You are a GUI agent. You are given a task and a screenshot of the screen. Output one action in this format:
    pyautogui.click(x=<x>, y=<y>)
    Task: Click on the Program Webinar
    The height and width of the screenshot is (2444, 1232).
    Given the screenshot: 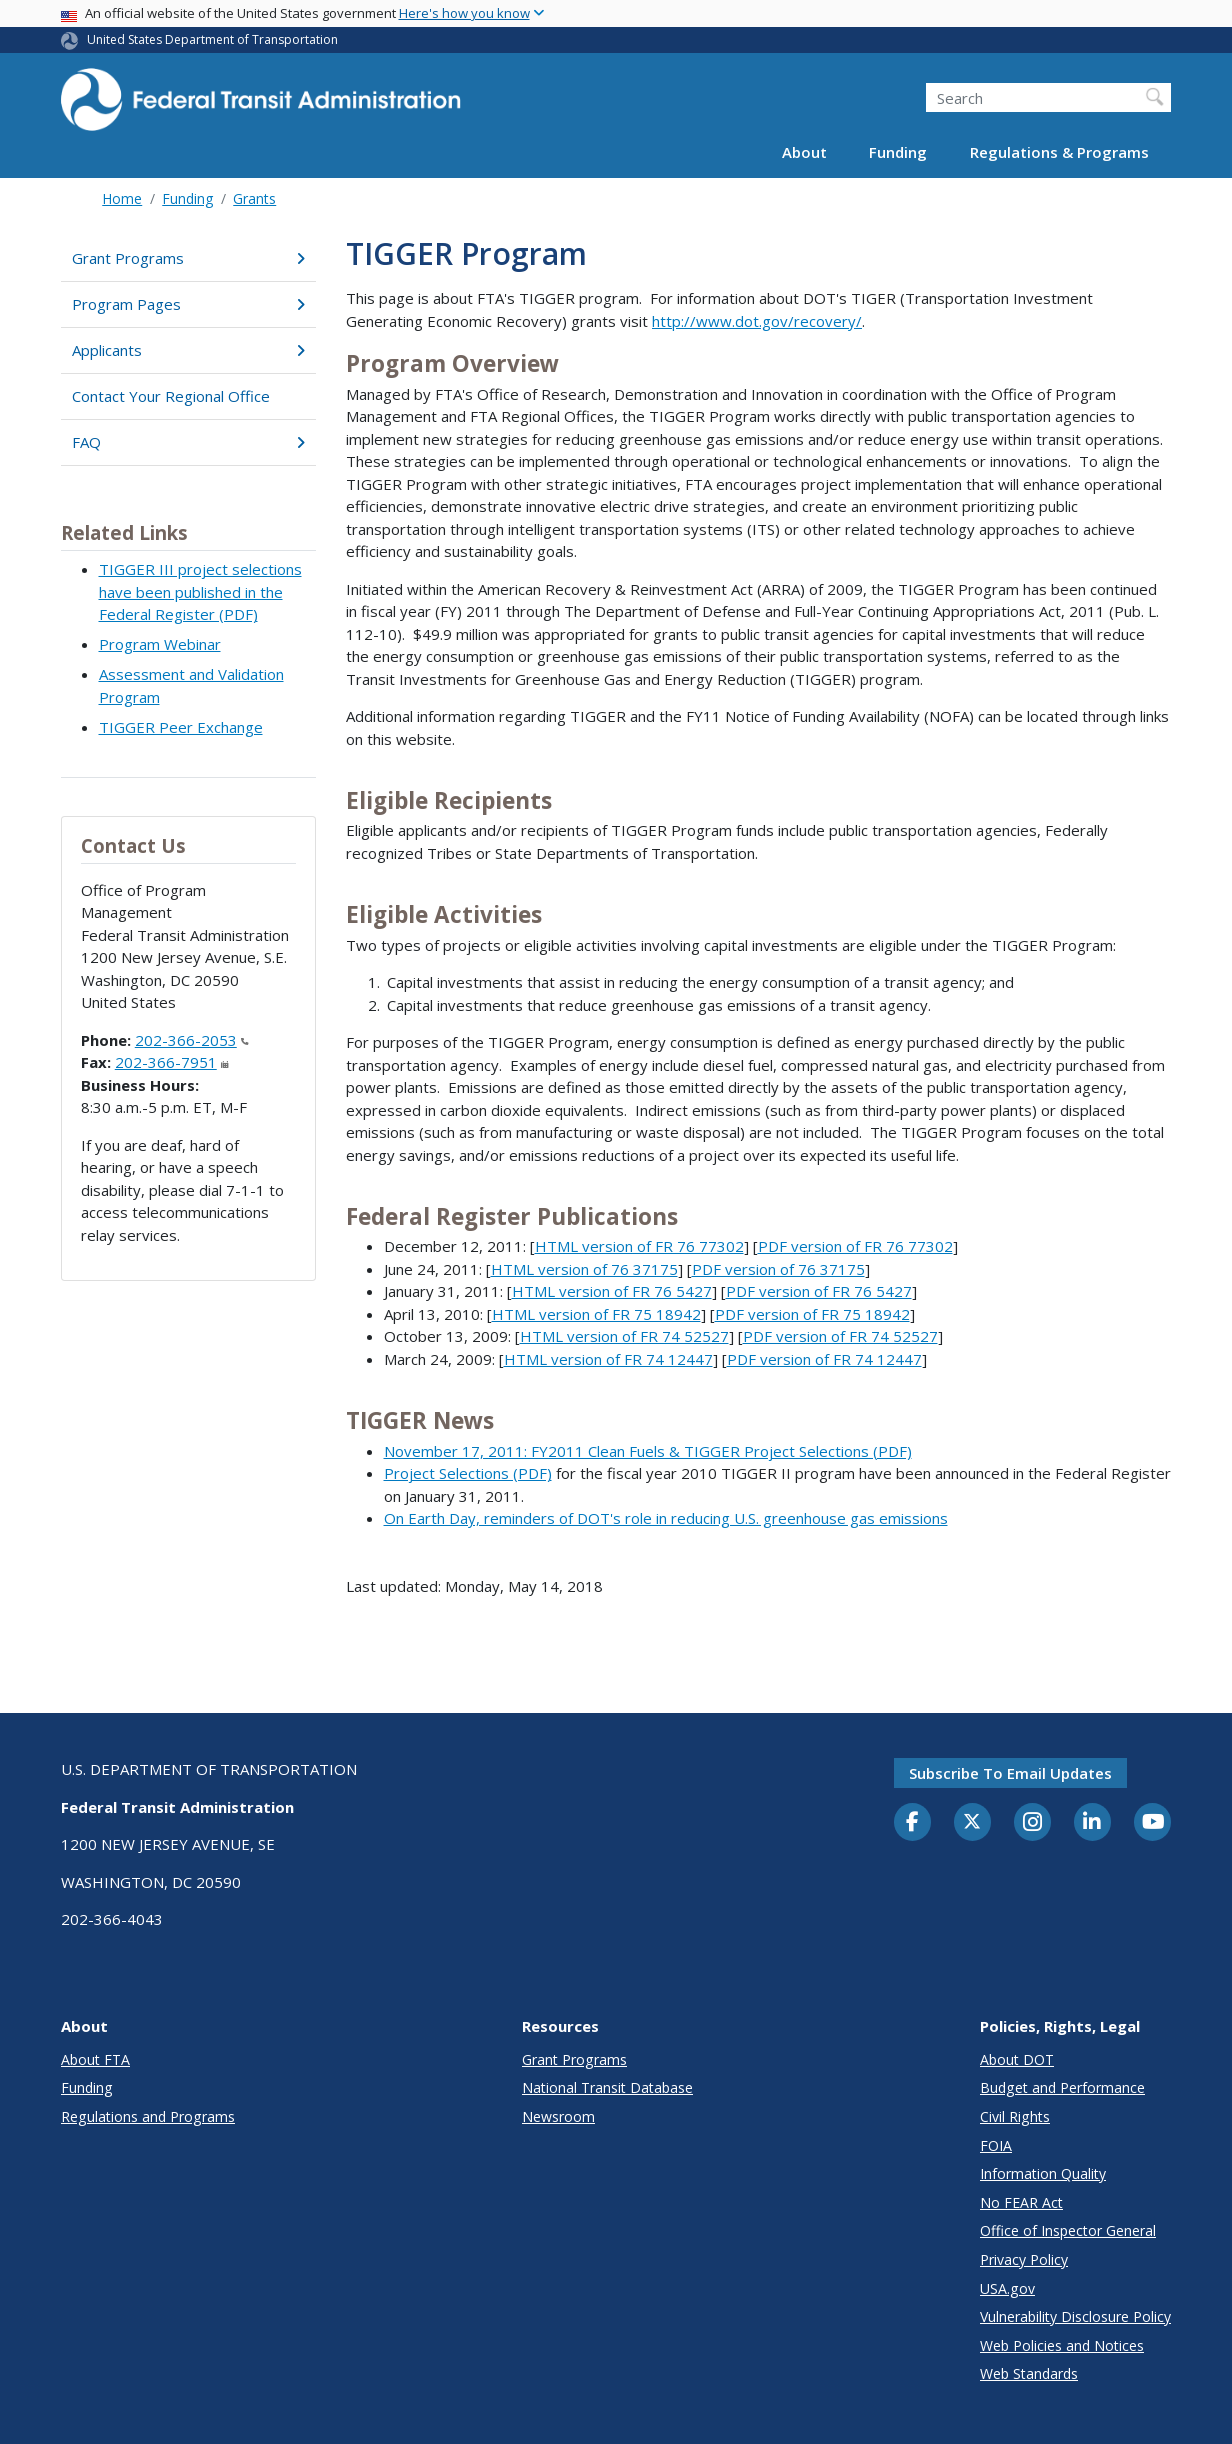 What is the action you would take?
    pyautogui.click(x=160, y=644)
    